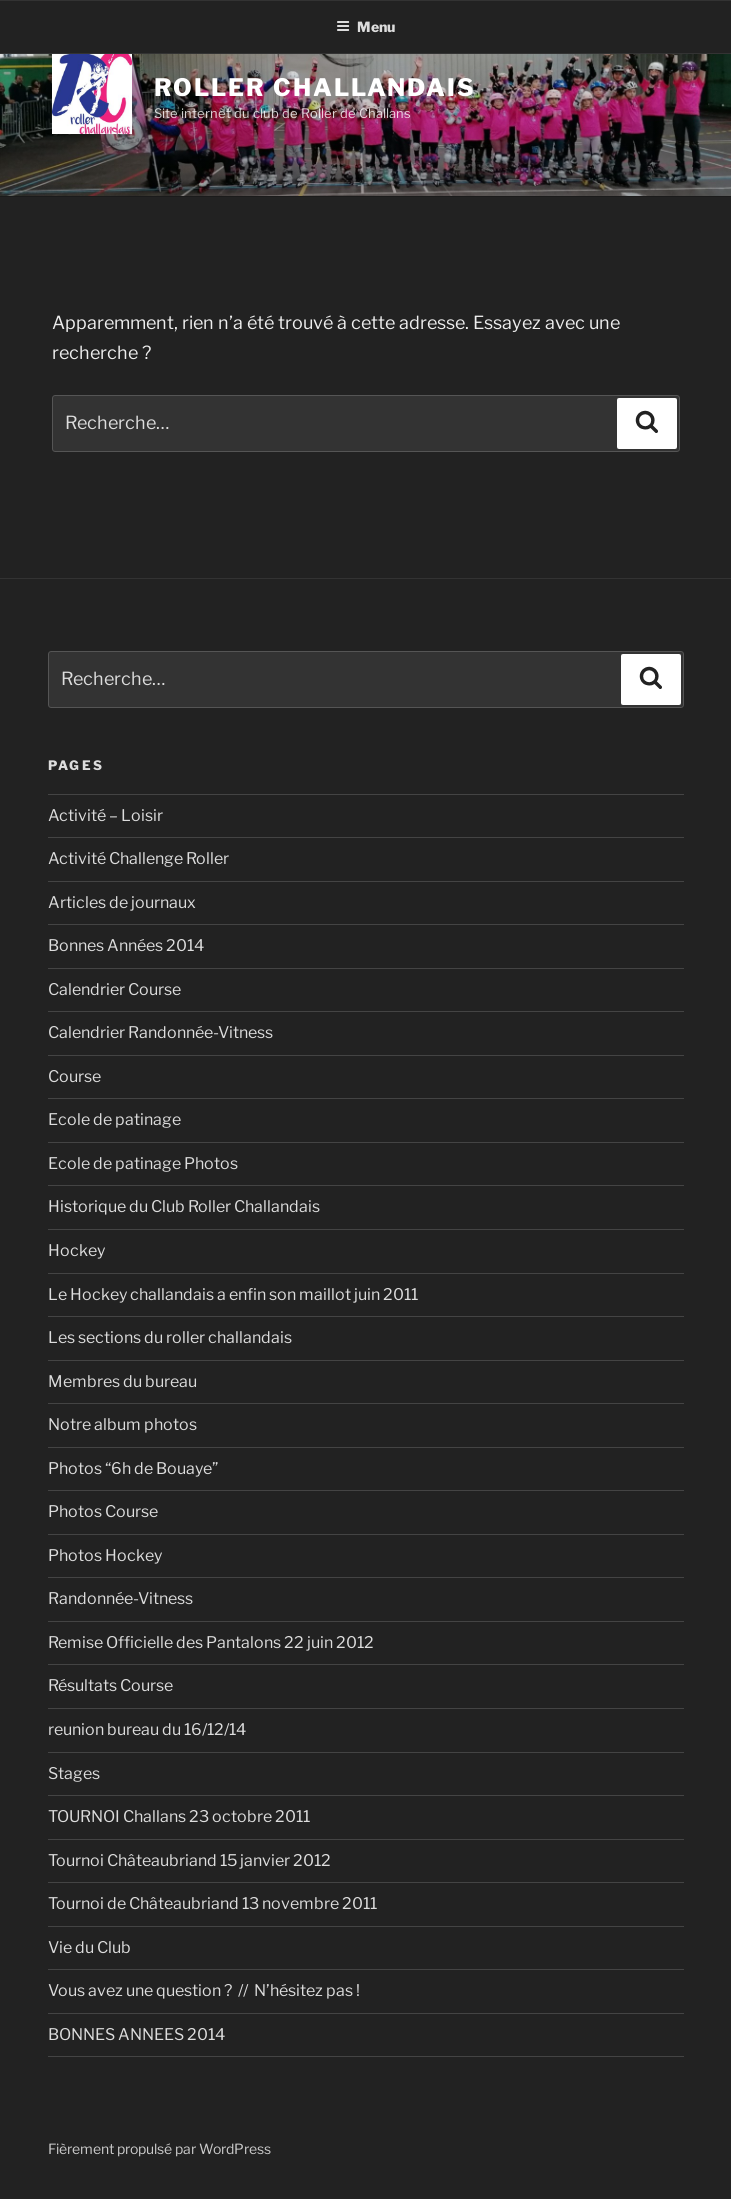 The image size is (731, 2199). Describe the element at coordinates (160, 1032) in the screenshot. I see `Calendrier Randonnée-Vitness` at that location.